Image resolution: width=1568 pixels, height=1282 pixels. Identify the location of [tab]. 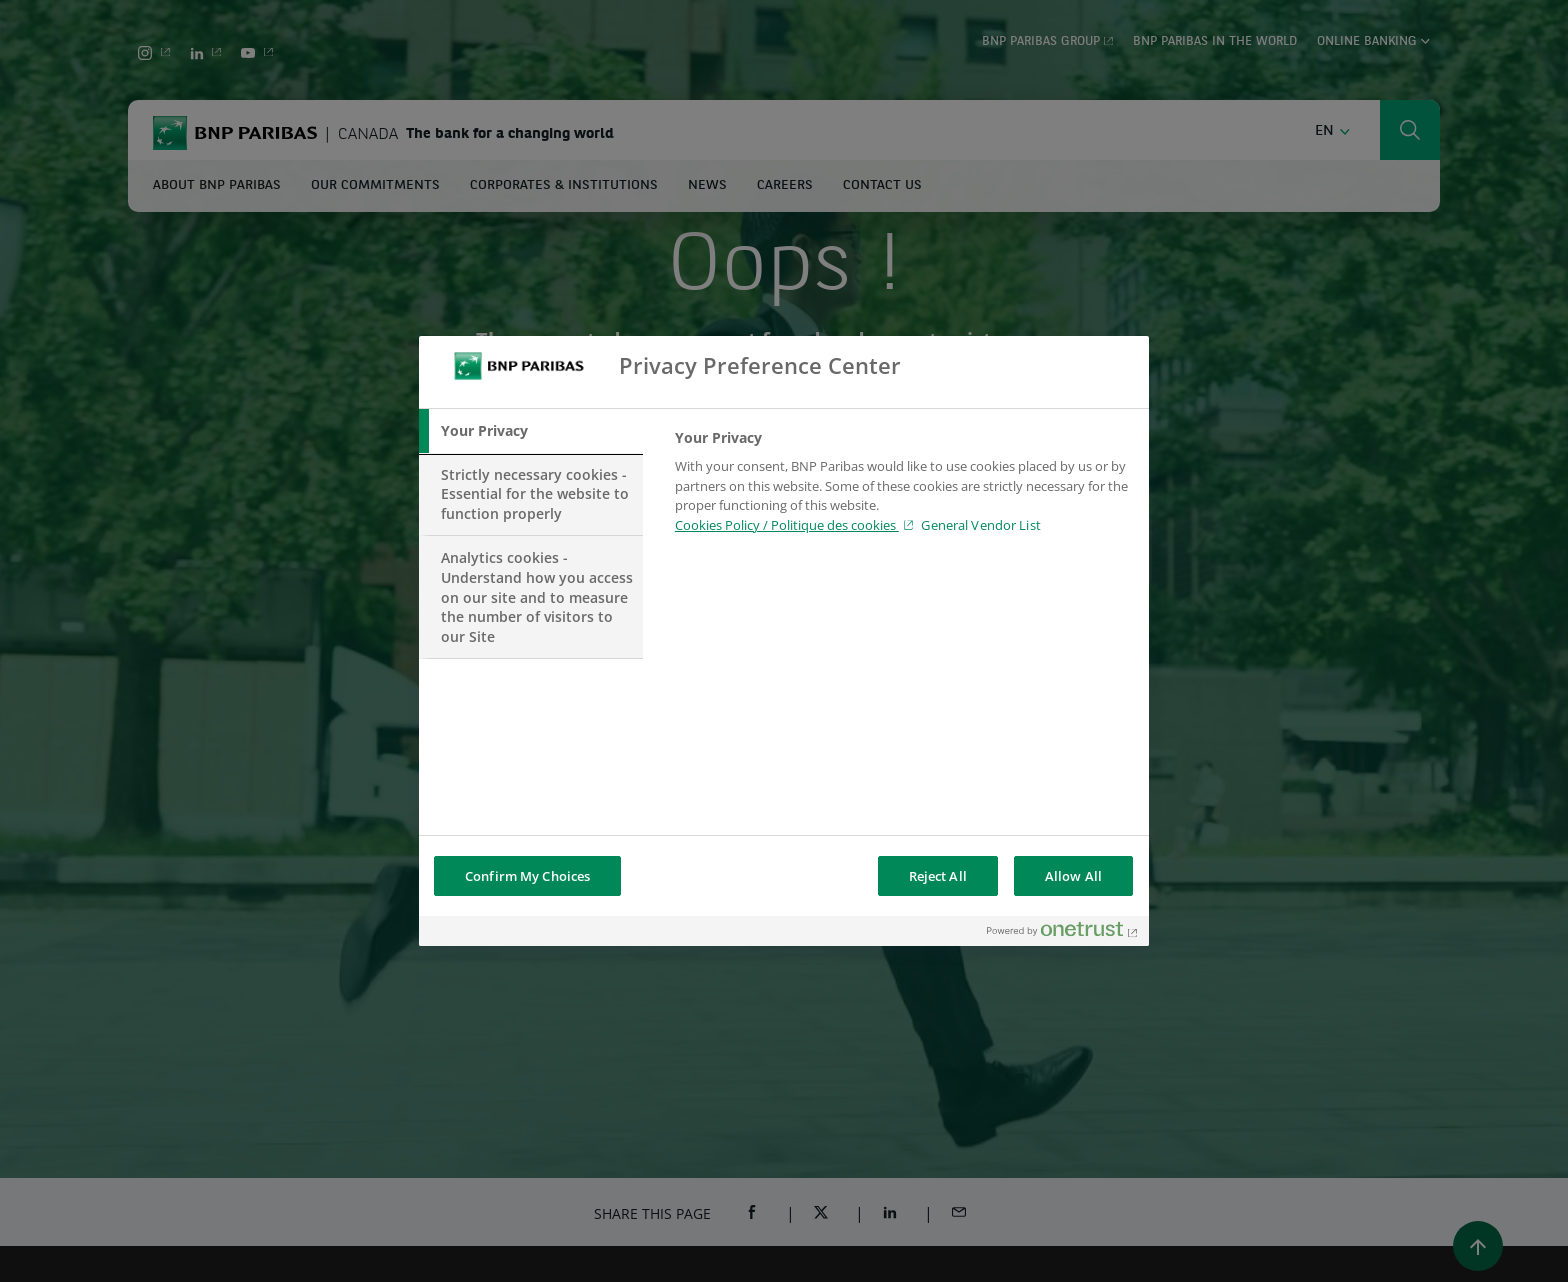
(531, 431).